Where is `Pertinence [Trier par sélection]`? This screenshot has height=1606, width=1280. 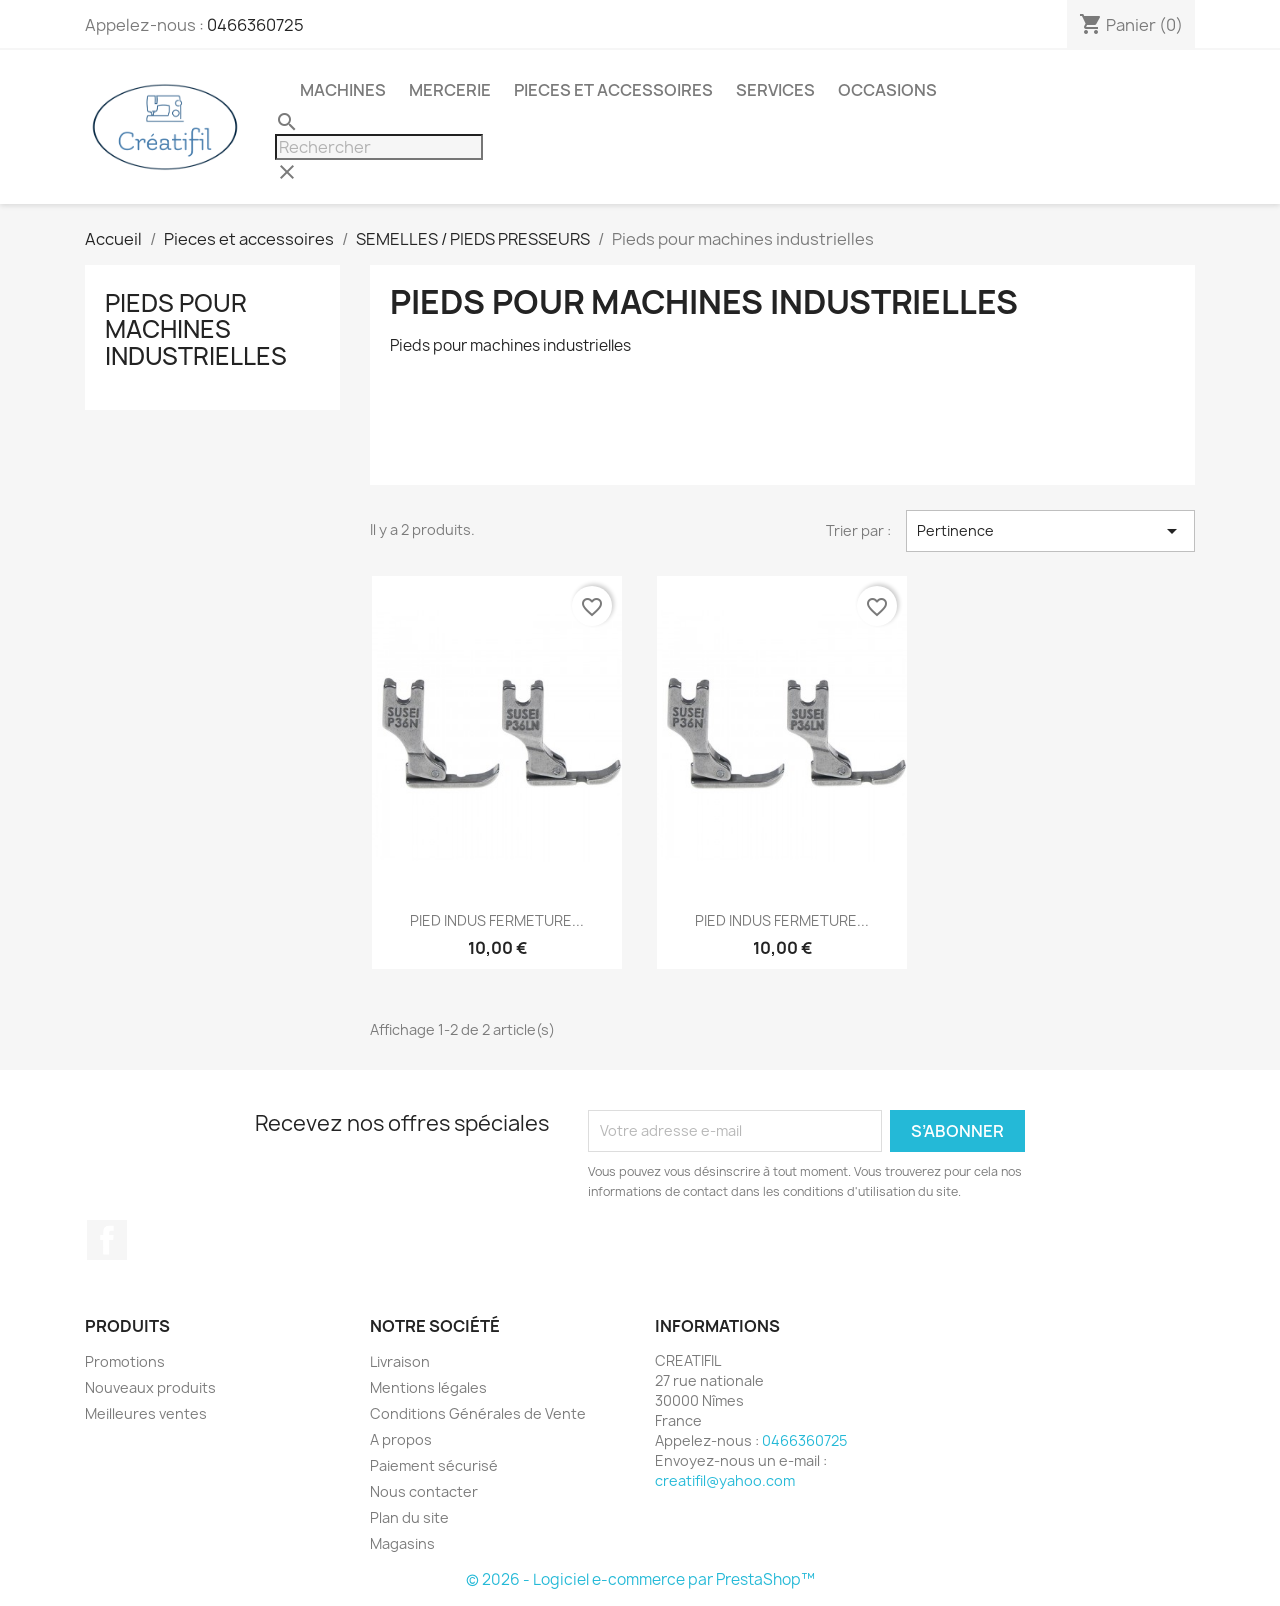 Pertinence [Trier par sélection] is located at coordinates (1050, 531).